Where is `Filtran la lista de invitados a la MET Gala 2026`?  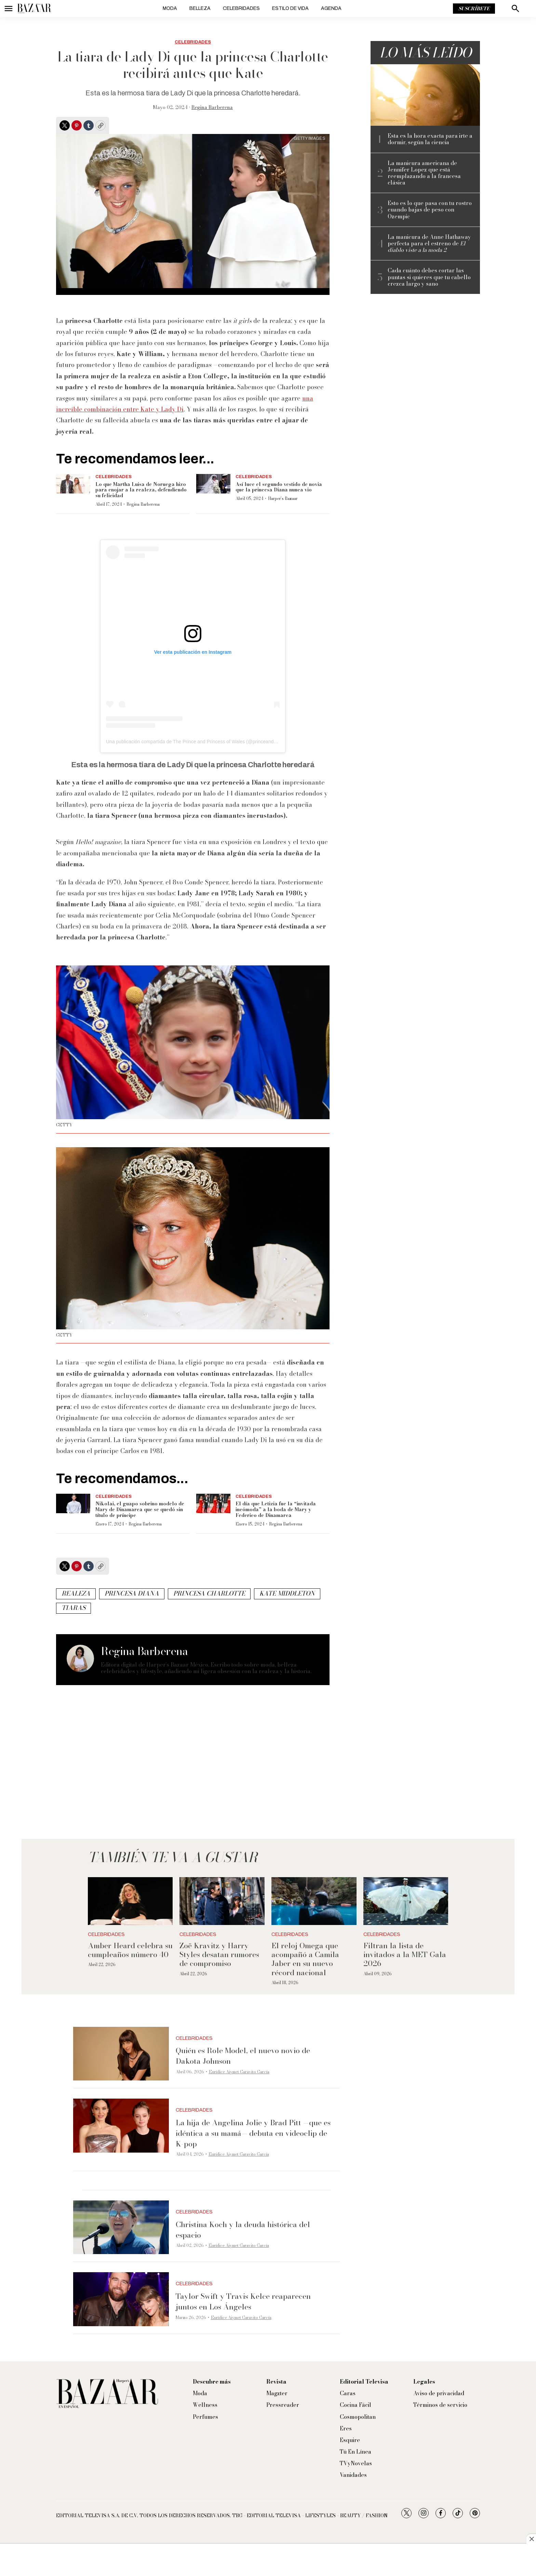 Filtran la lista de invitados a la MET Gala 2026 is located at coordinates (404, 1954).